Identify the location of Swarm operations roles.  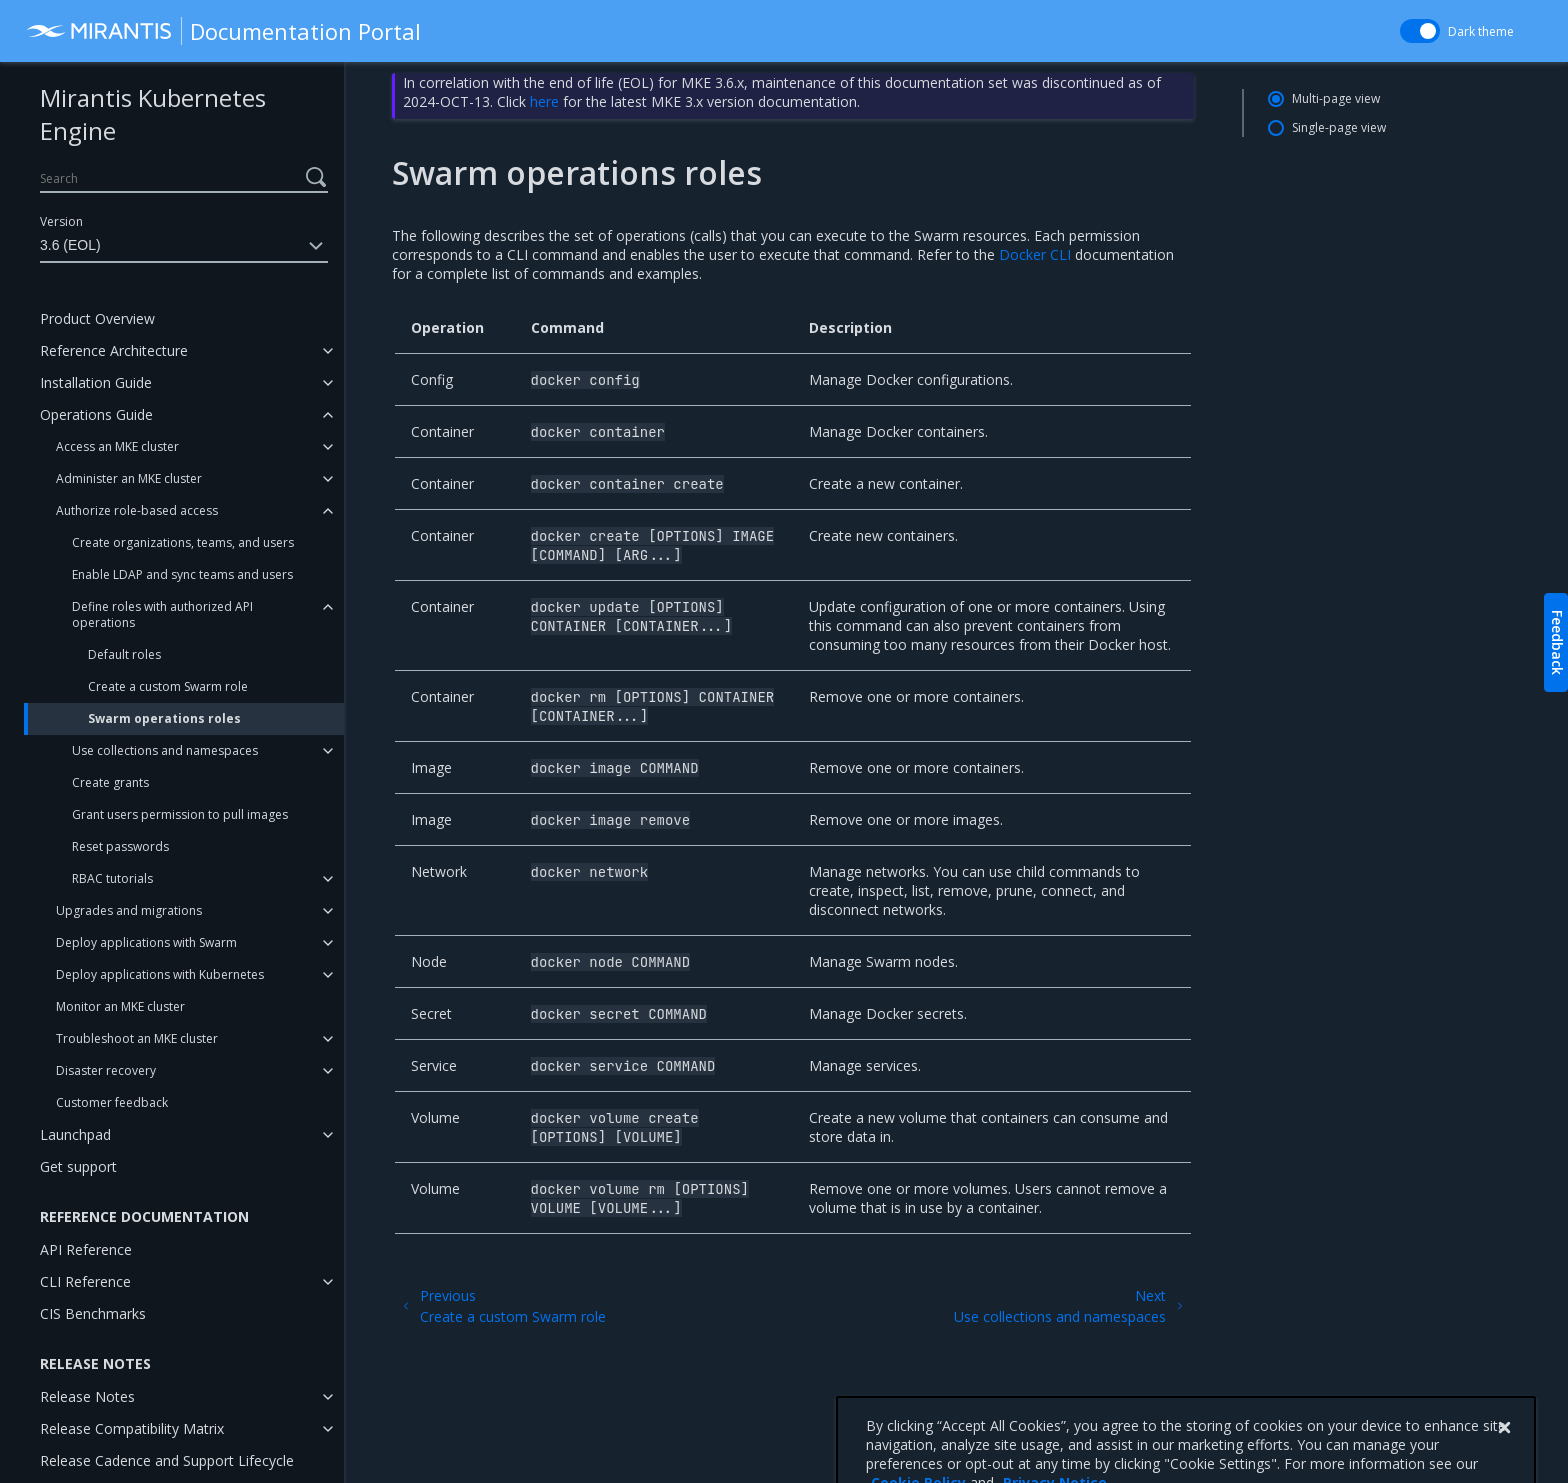
(164, 718).